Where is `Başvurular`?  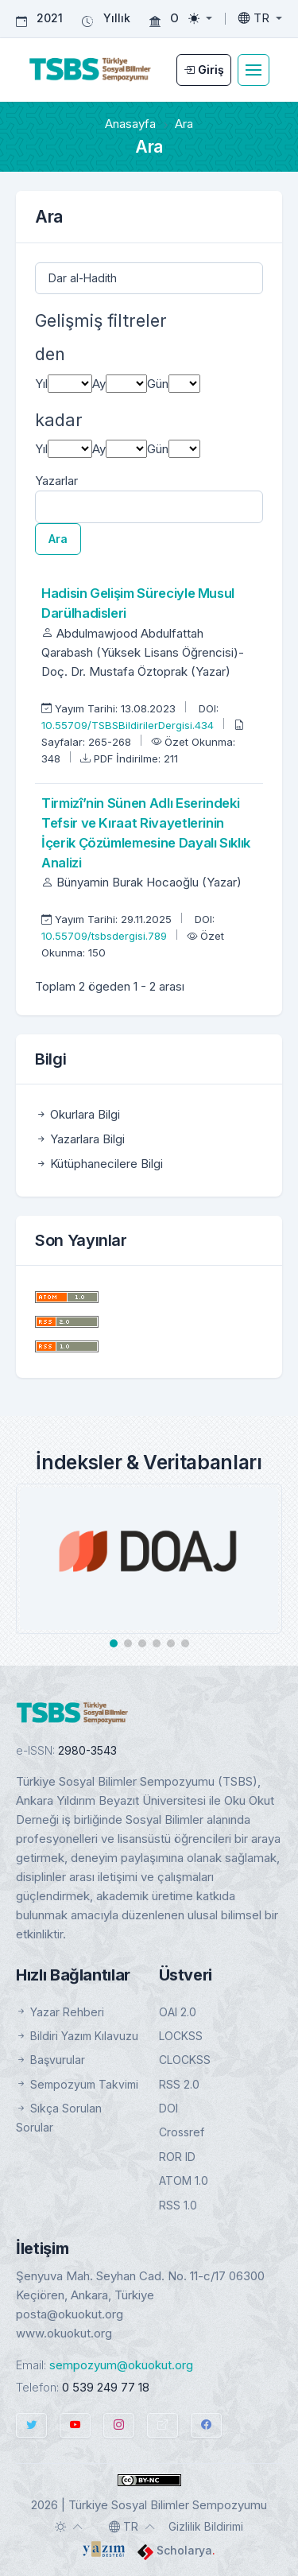
Başvurular is located at coordinates (50, 2059).